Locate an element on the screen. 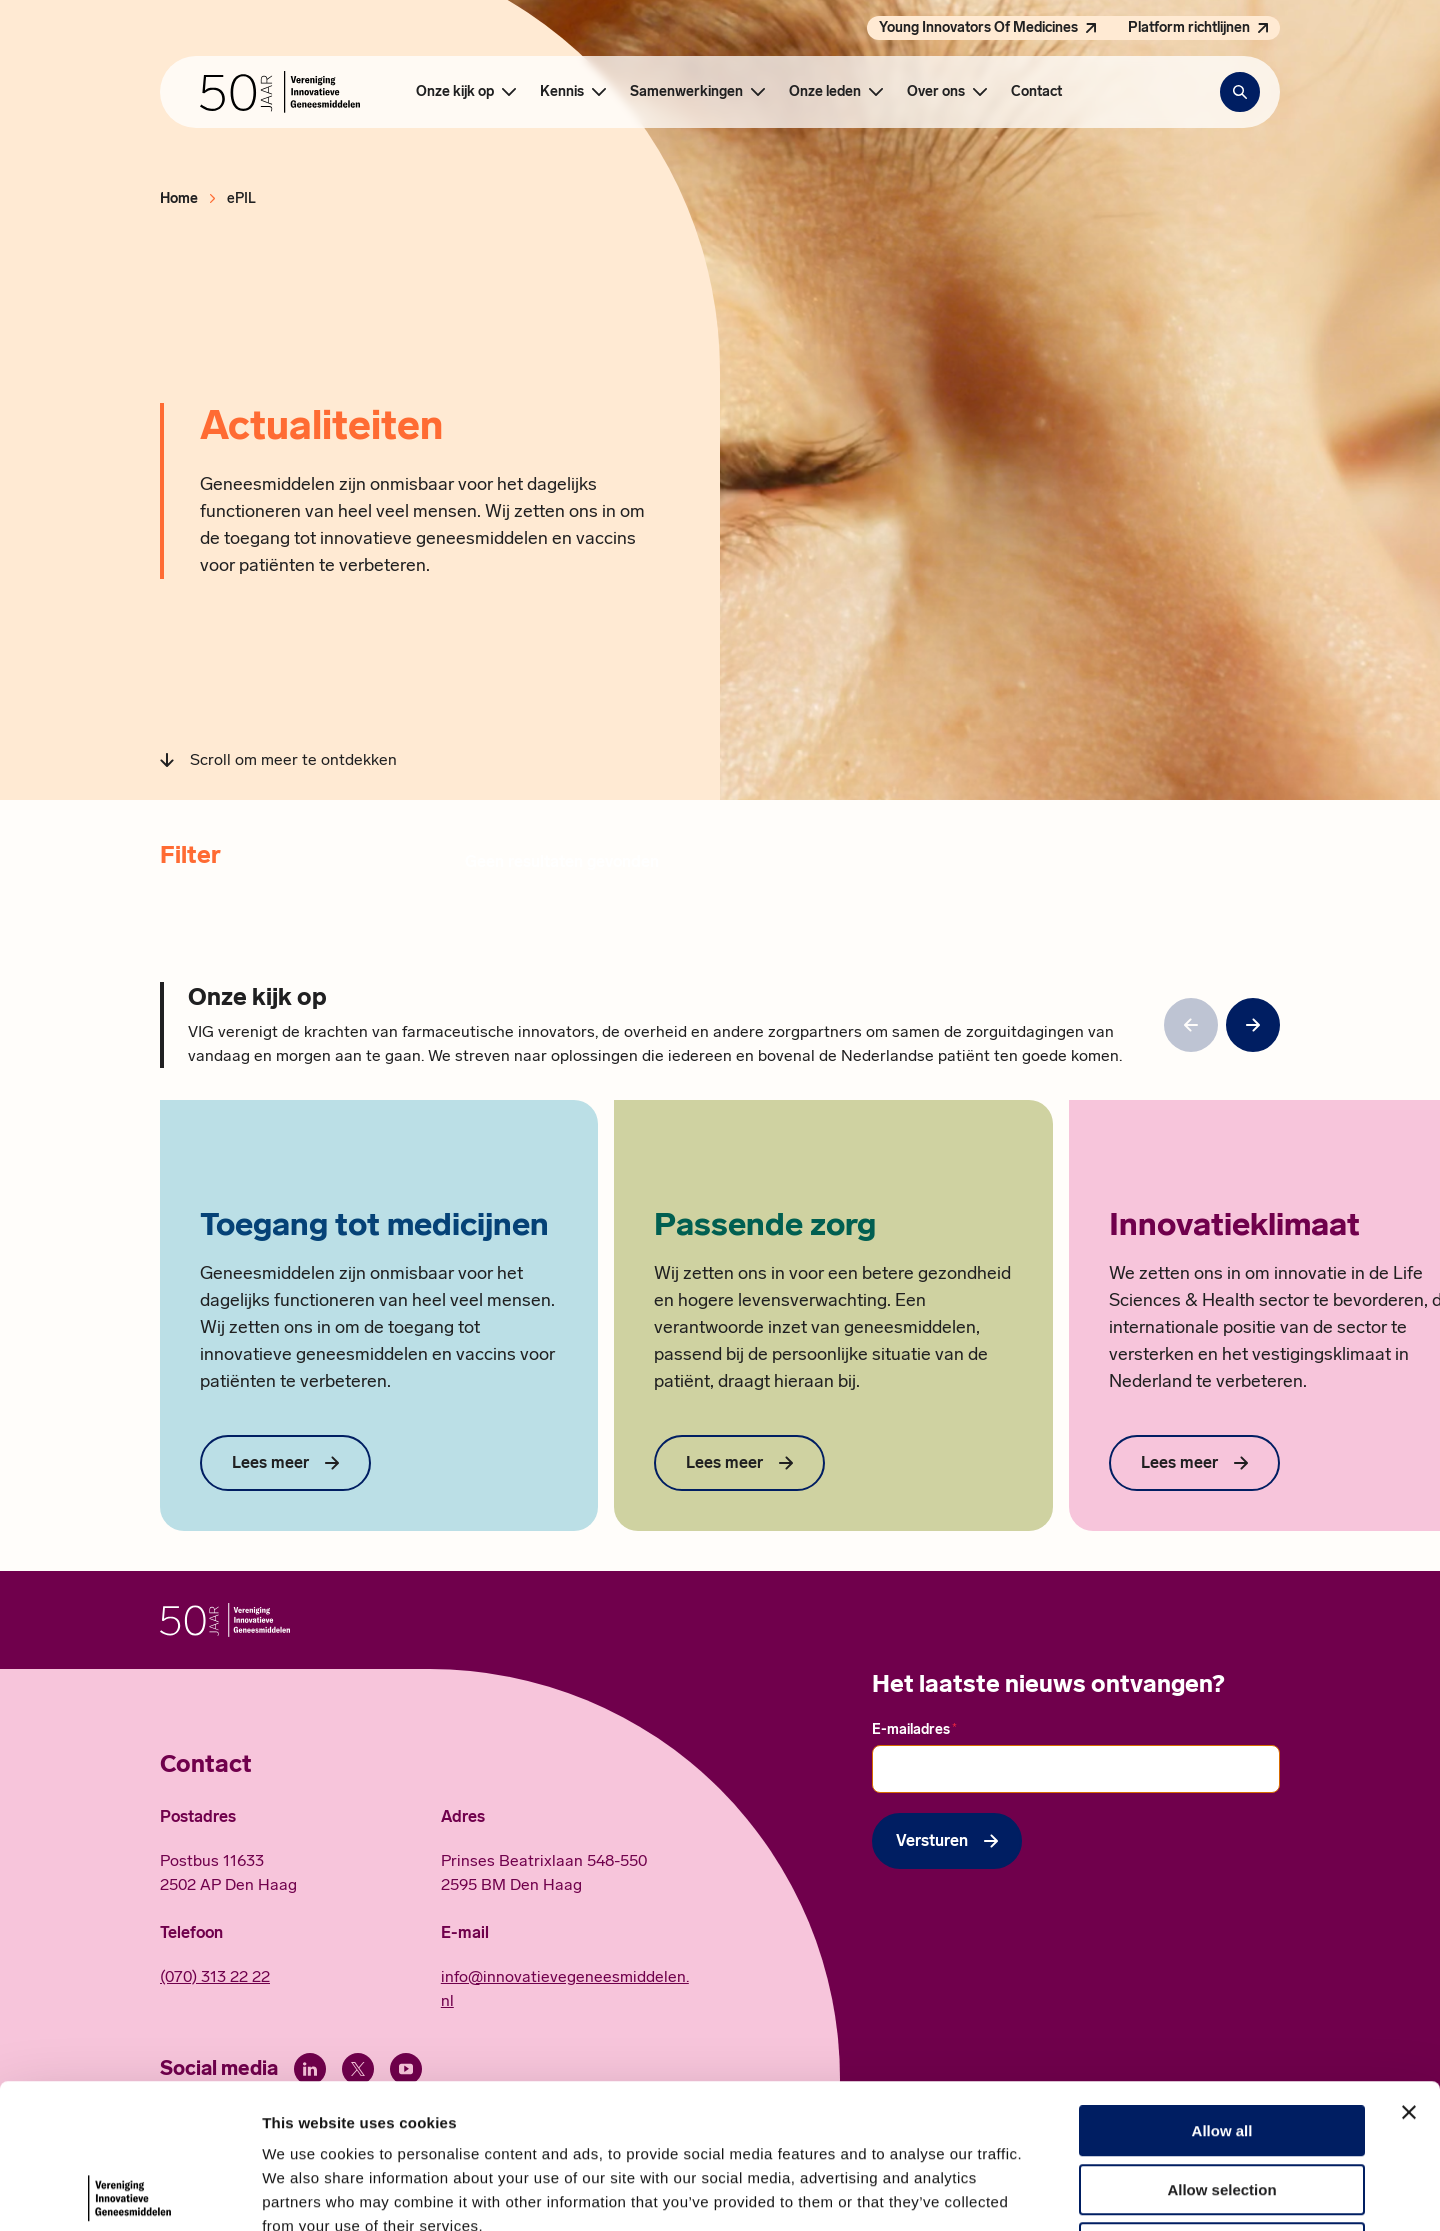 Image resolution: width=1440 pixels, height=2231 pixels. [Cookiebot by Usercentrics - opens in a new window] is located at coordinates (129, 2192).